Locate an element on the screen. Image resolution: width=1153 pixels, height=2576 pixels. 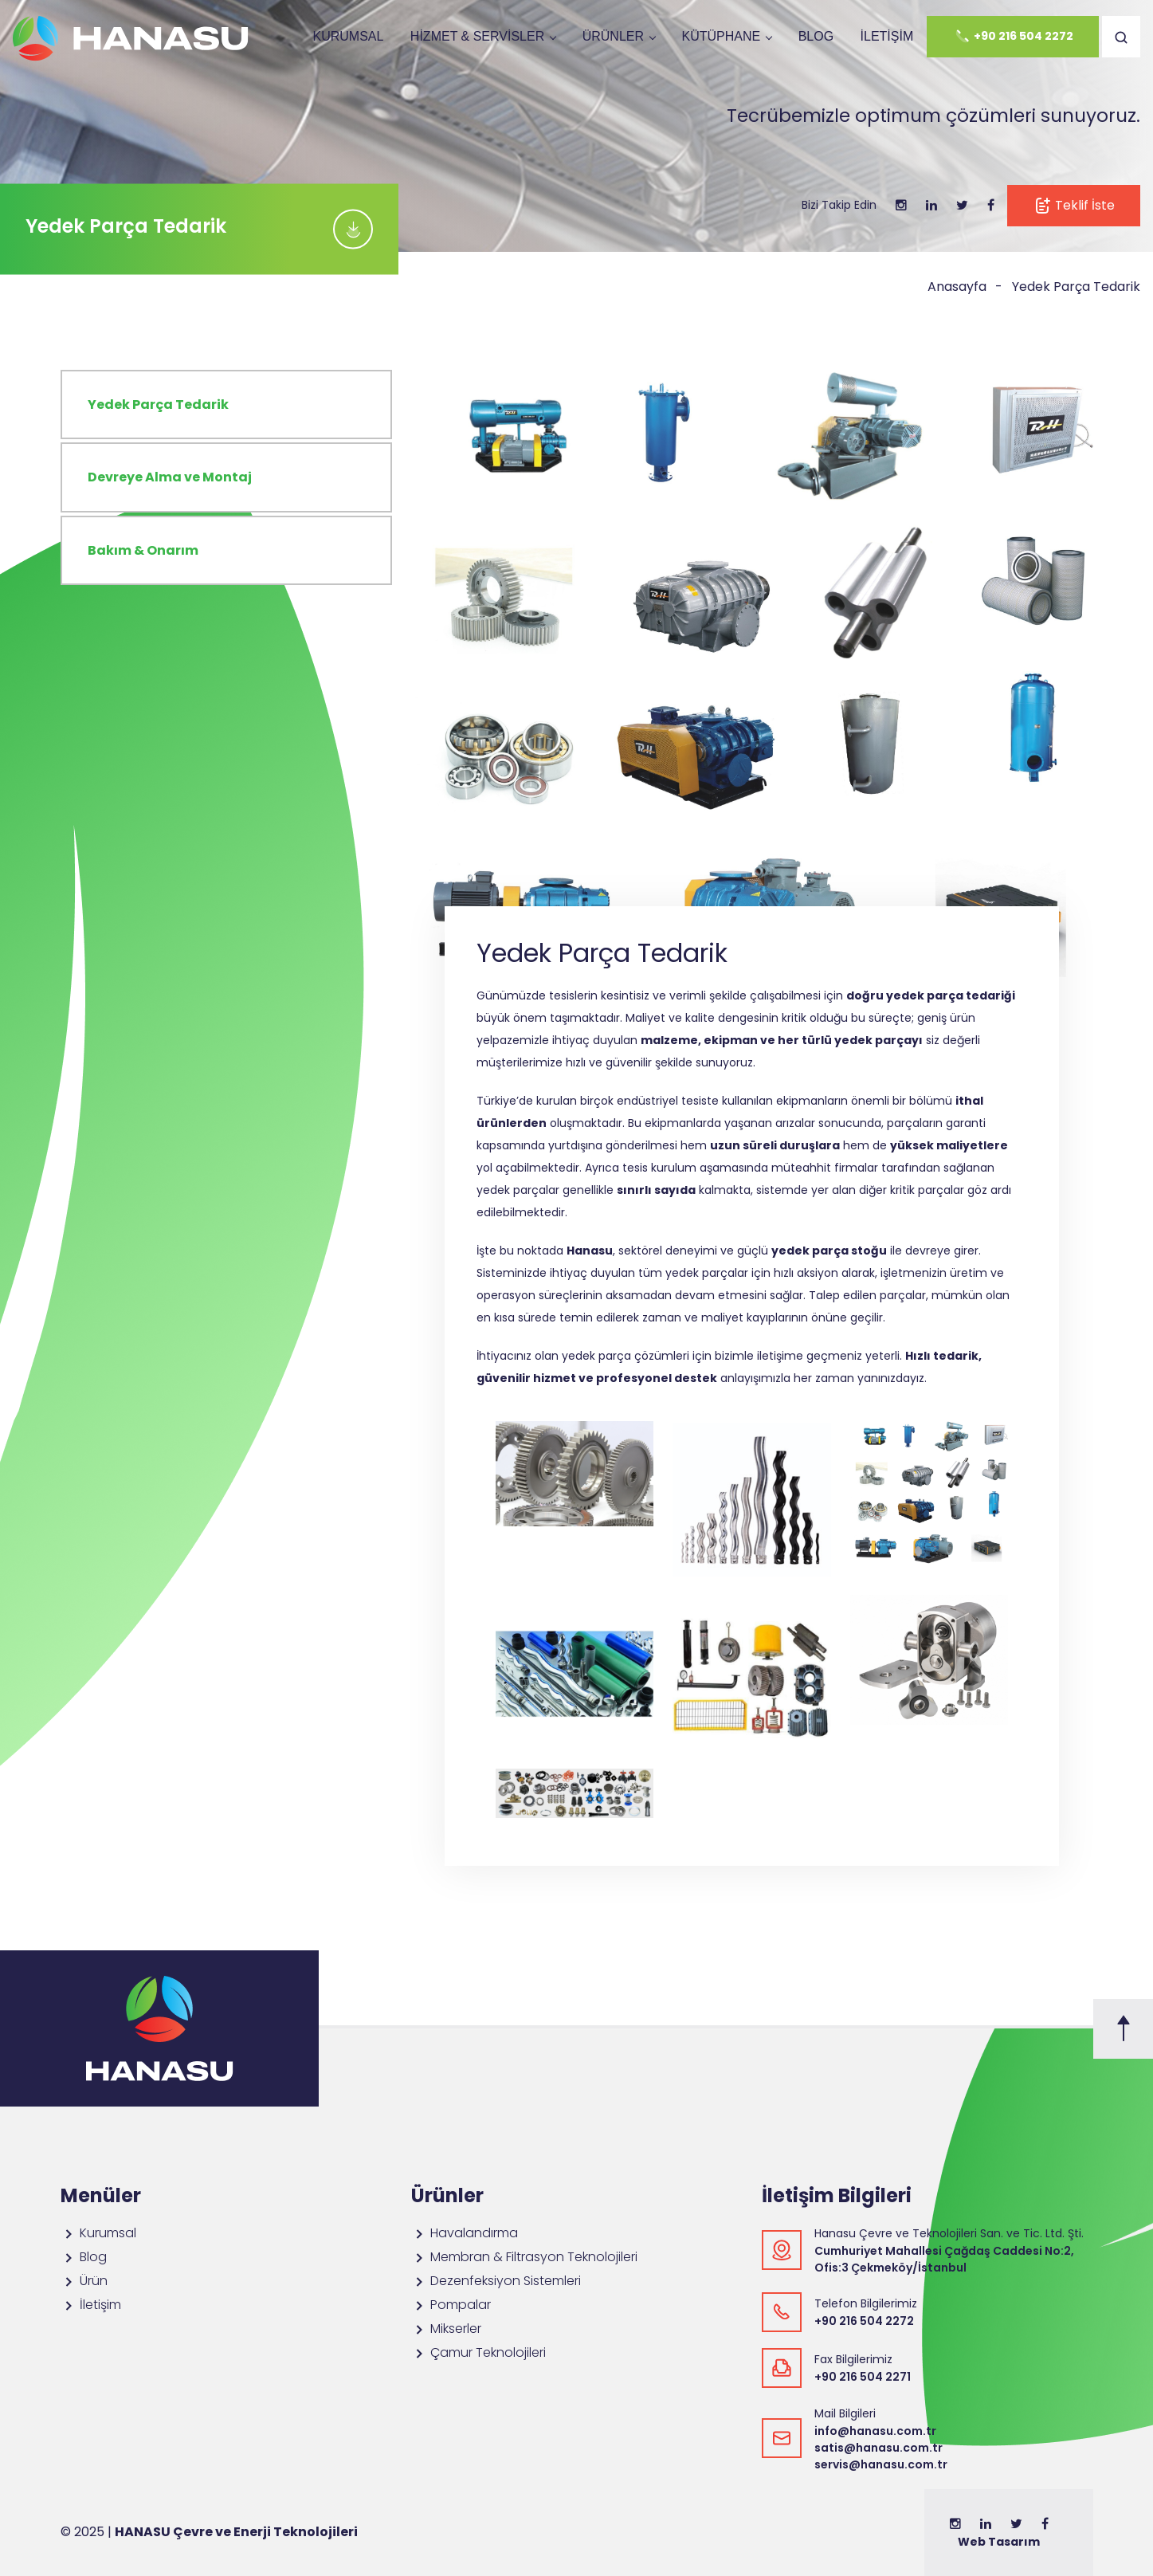
İletişim is located at coordinates (887, 36).